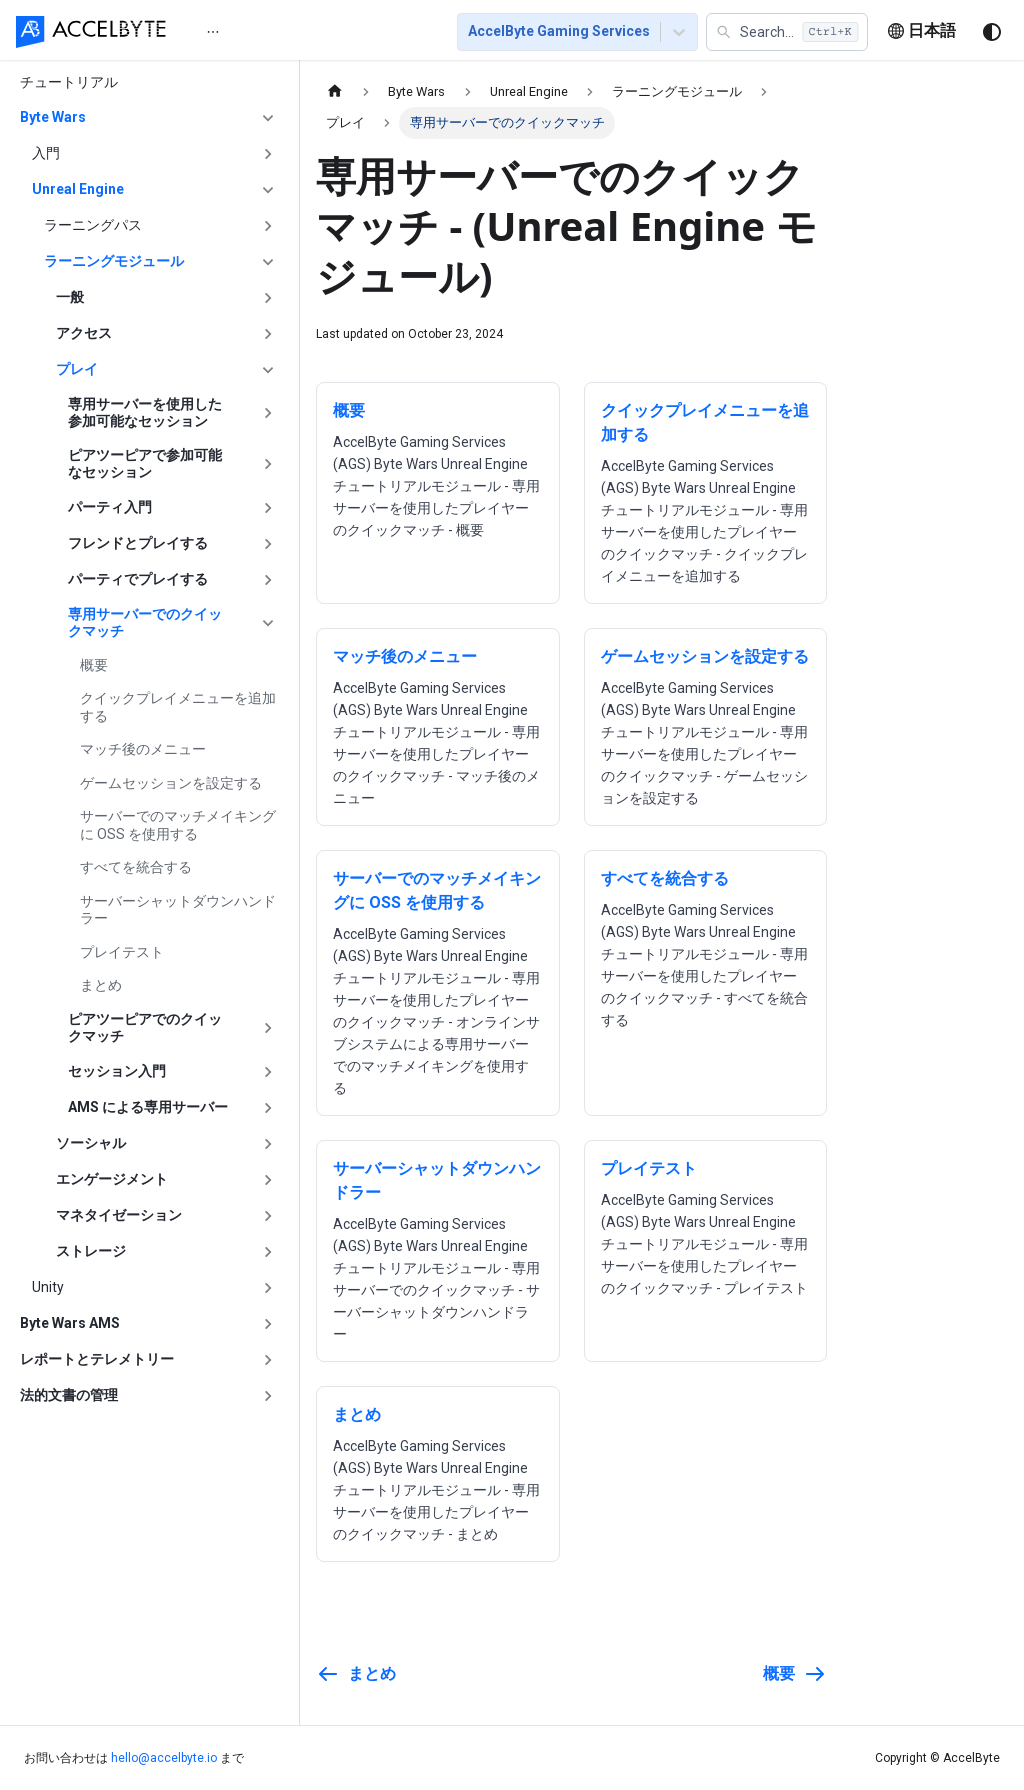 The height and width of the screenshot is (1790, 1024). Describe the element at coordinates (268, 262) in the screenshot. I see `['ラーニングモジュール'の目次を隠す]` at that location.